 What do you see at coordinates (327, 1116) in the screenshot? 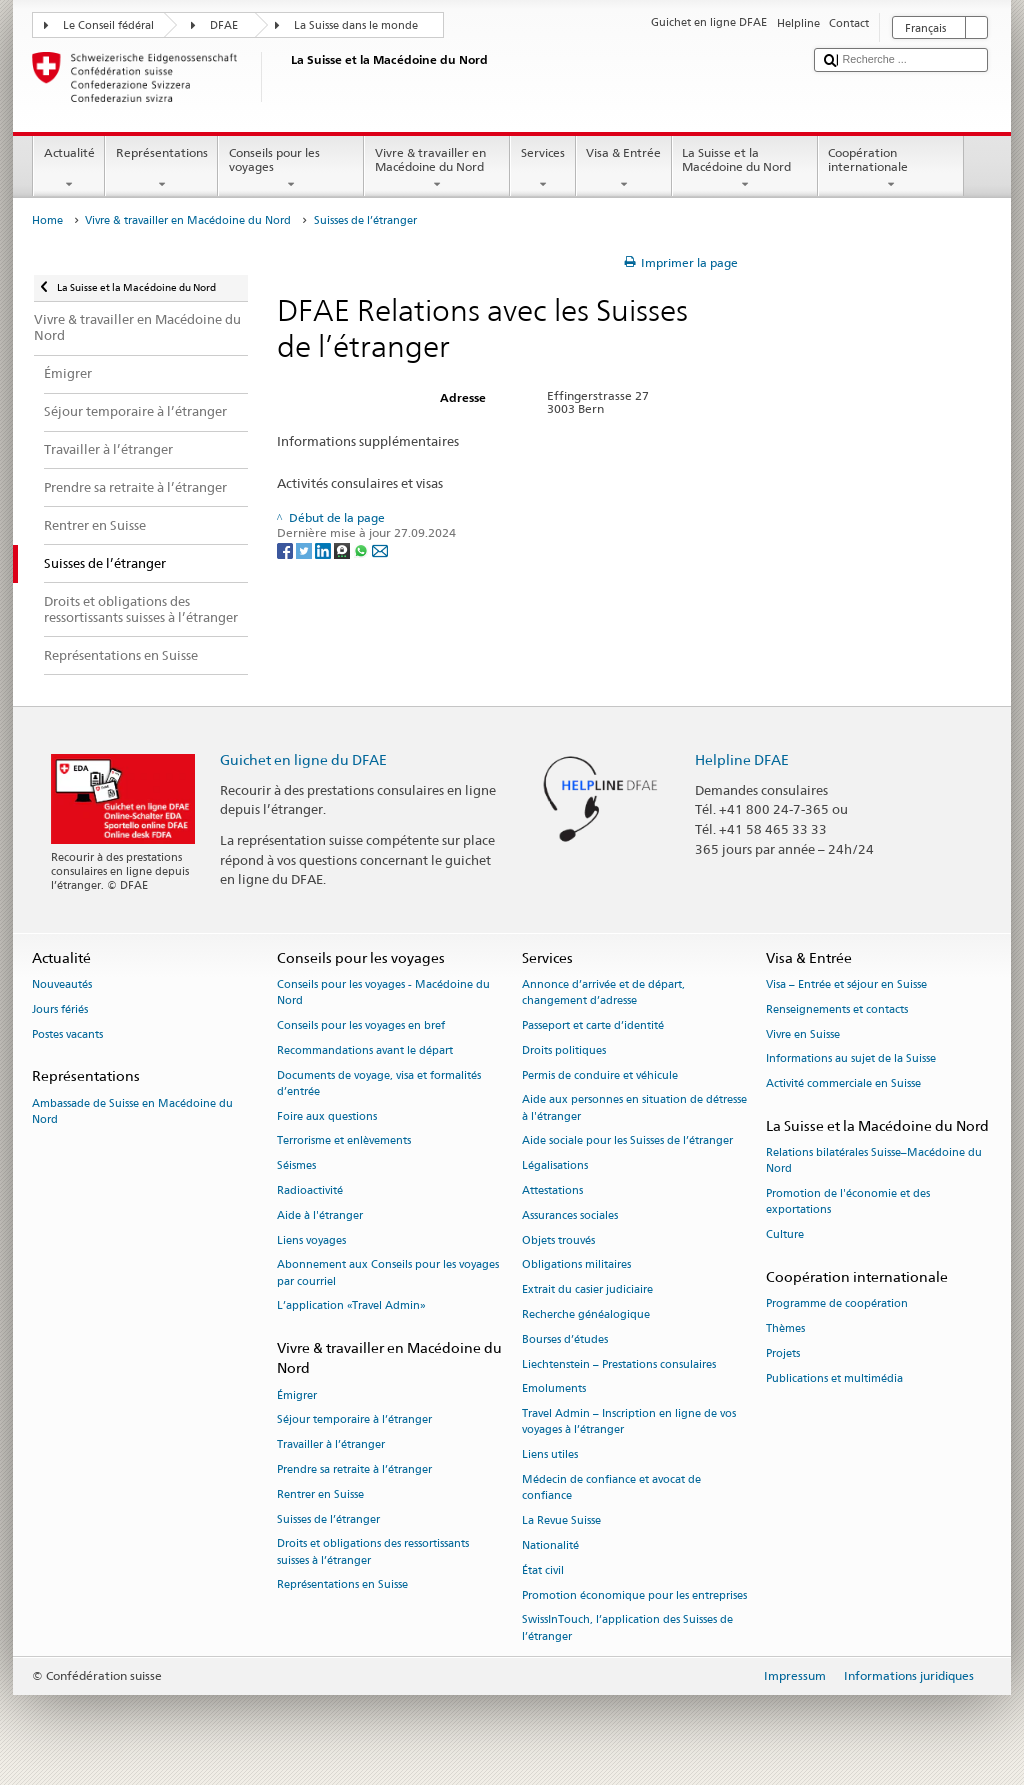
I see `Foire aux questions` at bounding box center [327, 1116].